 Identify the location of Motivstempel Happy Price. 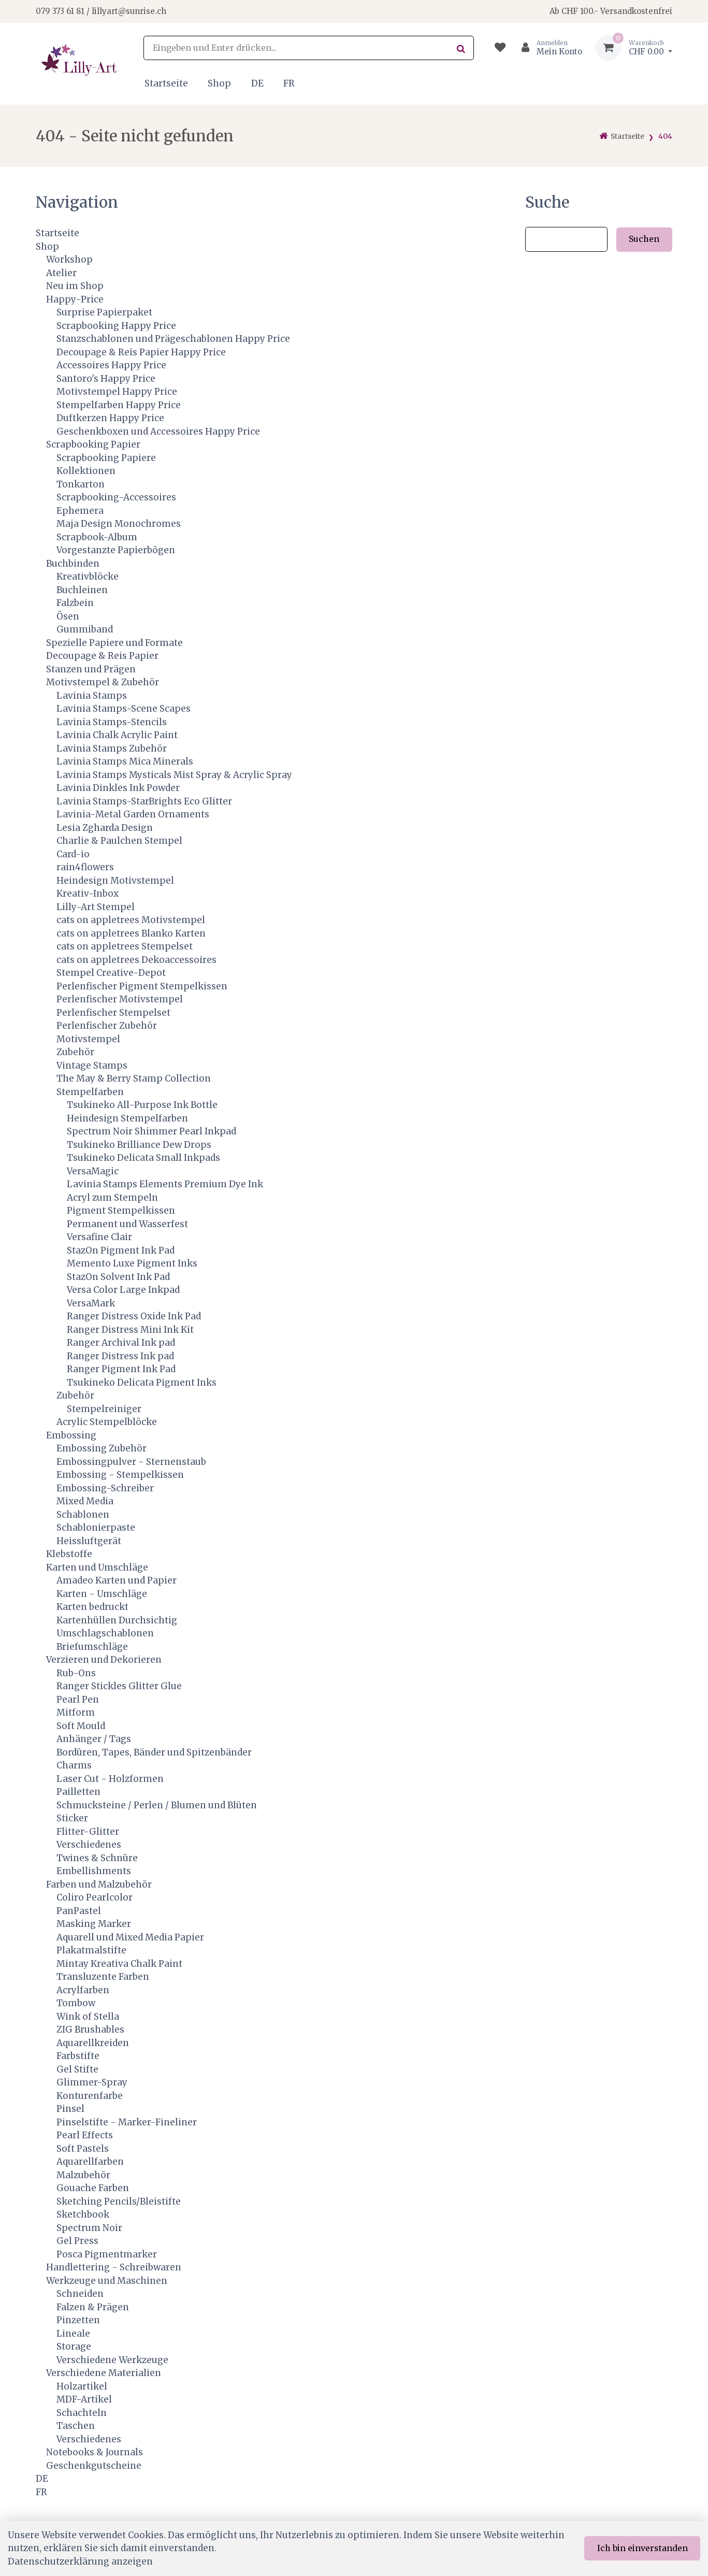
(116, 391).